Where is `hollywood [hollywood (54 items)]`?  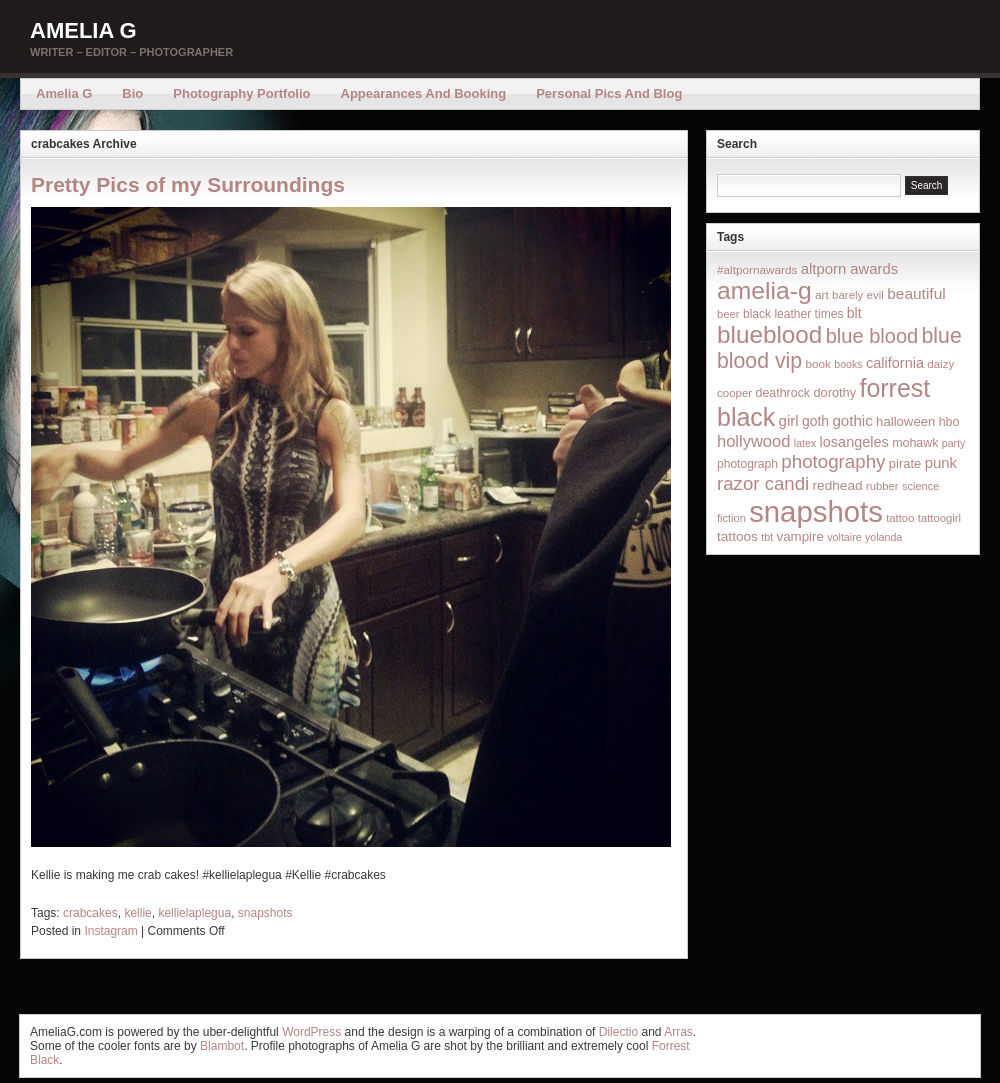
hollywood [hollywood (54 items)] is located at coordinates (753, 441).